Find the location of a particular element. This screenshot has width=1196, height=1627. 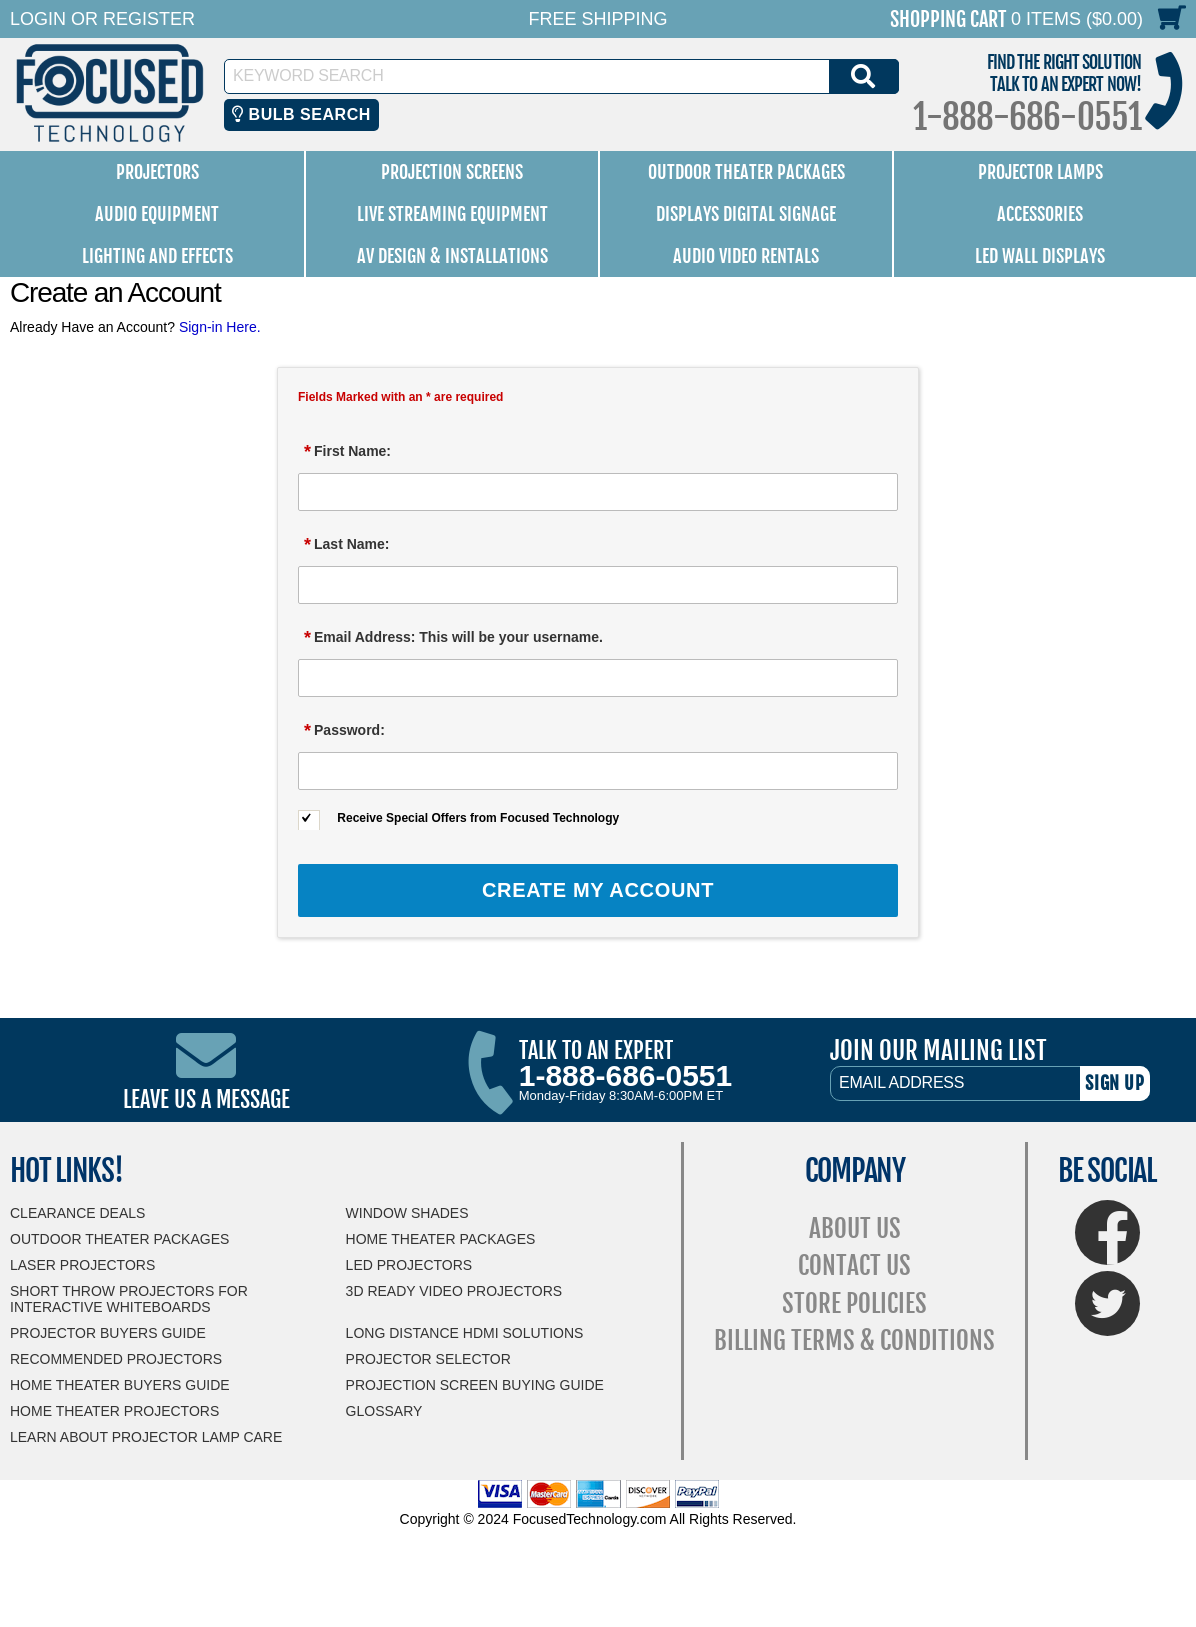

Home Theater Packages is located at coordinates (441, 1239).